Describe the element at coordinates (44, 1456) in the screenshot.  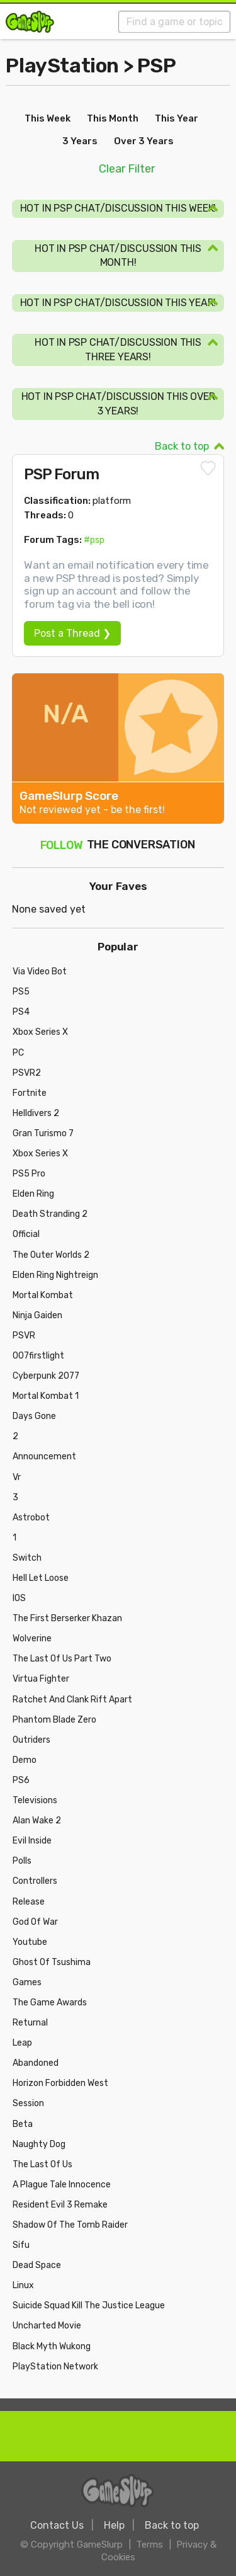
I see `Announcement` at that location.